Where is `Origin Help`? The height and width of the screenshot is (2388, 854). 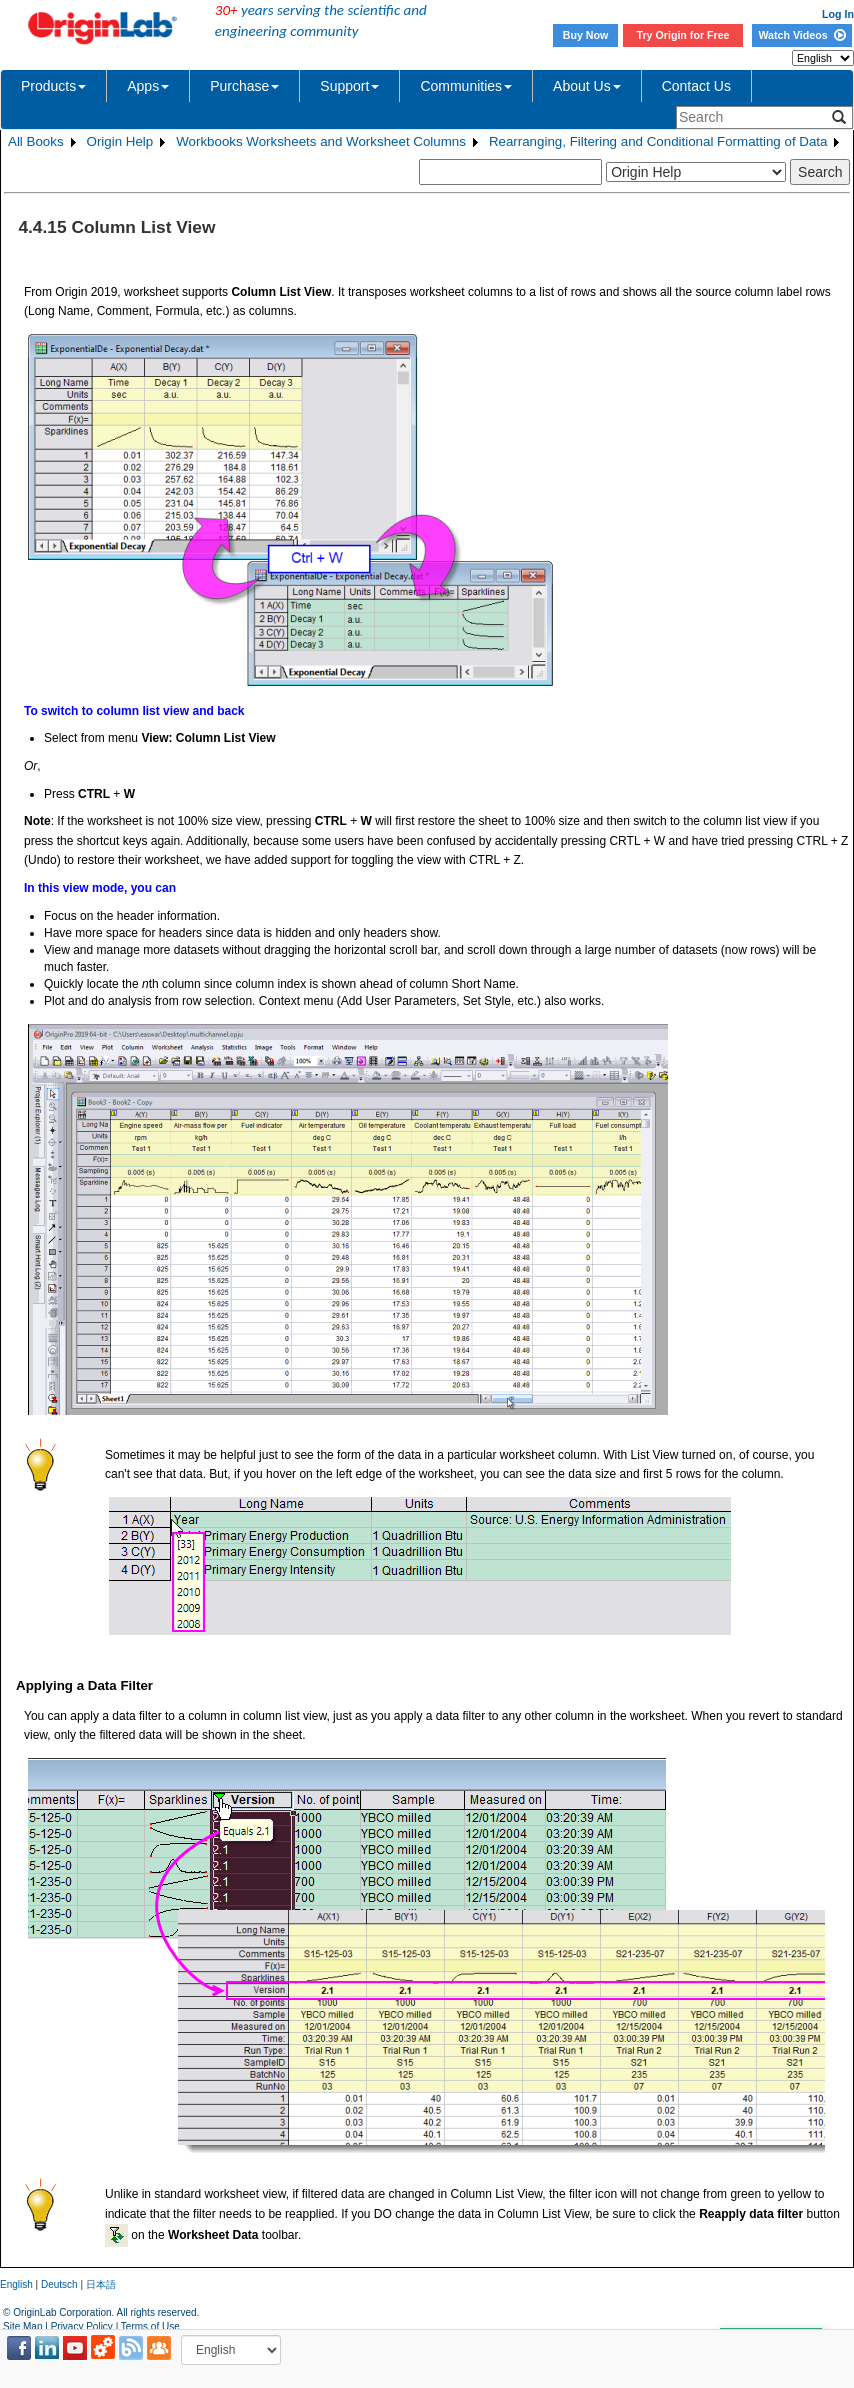
Origin Help is located at coordinates (120, 141).